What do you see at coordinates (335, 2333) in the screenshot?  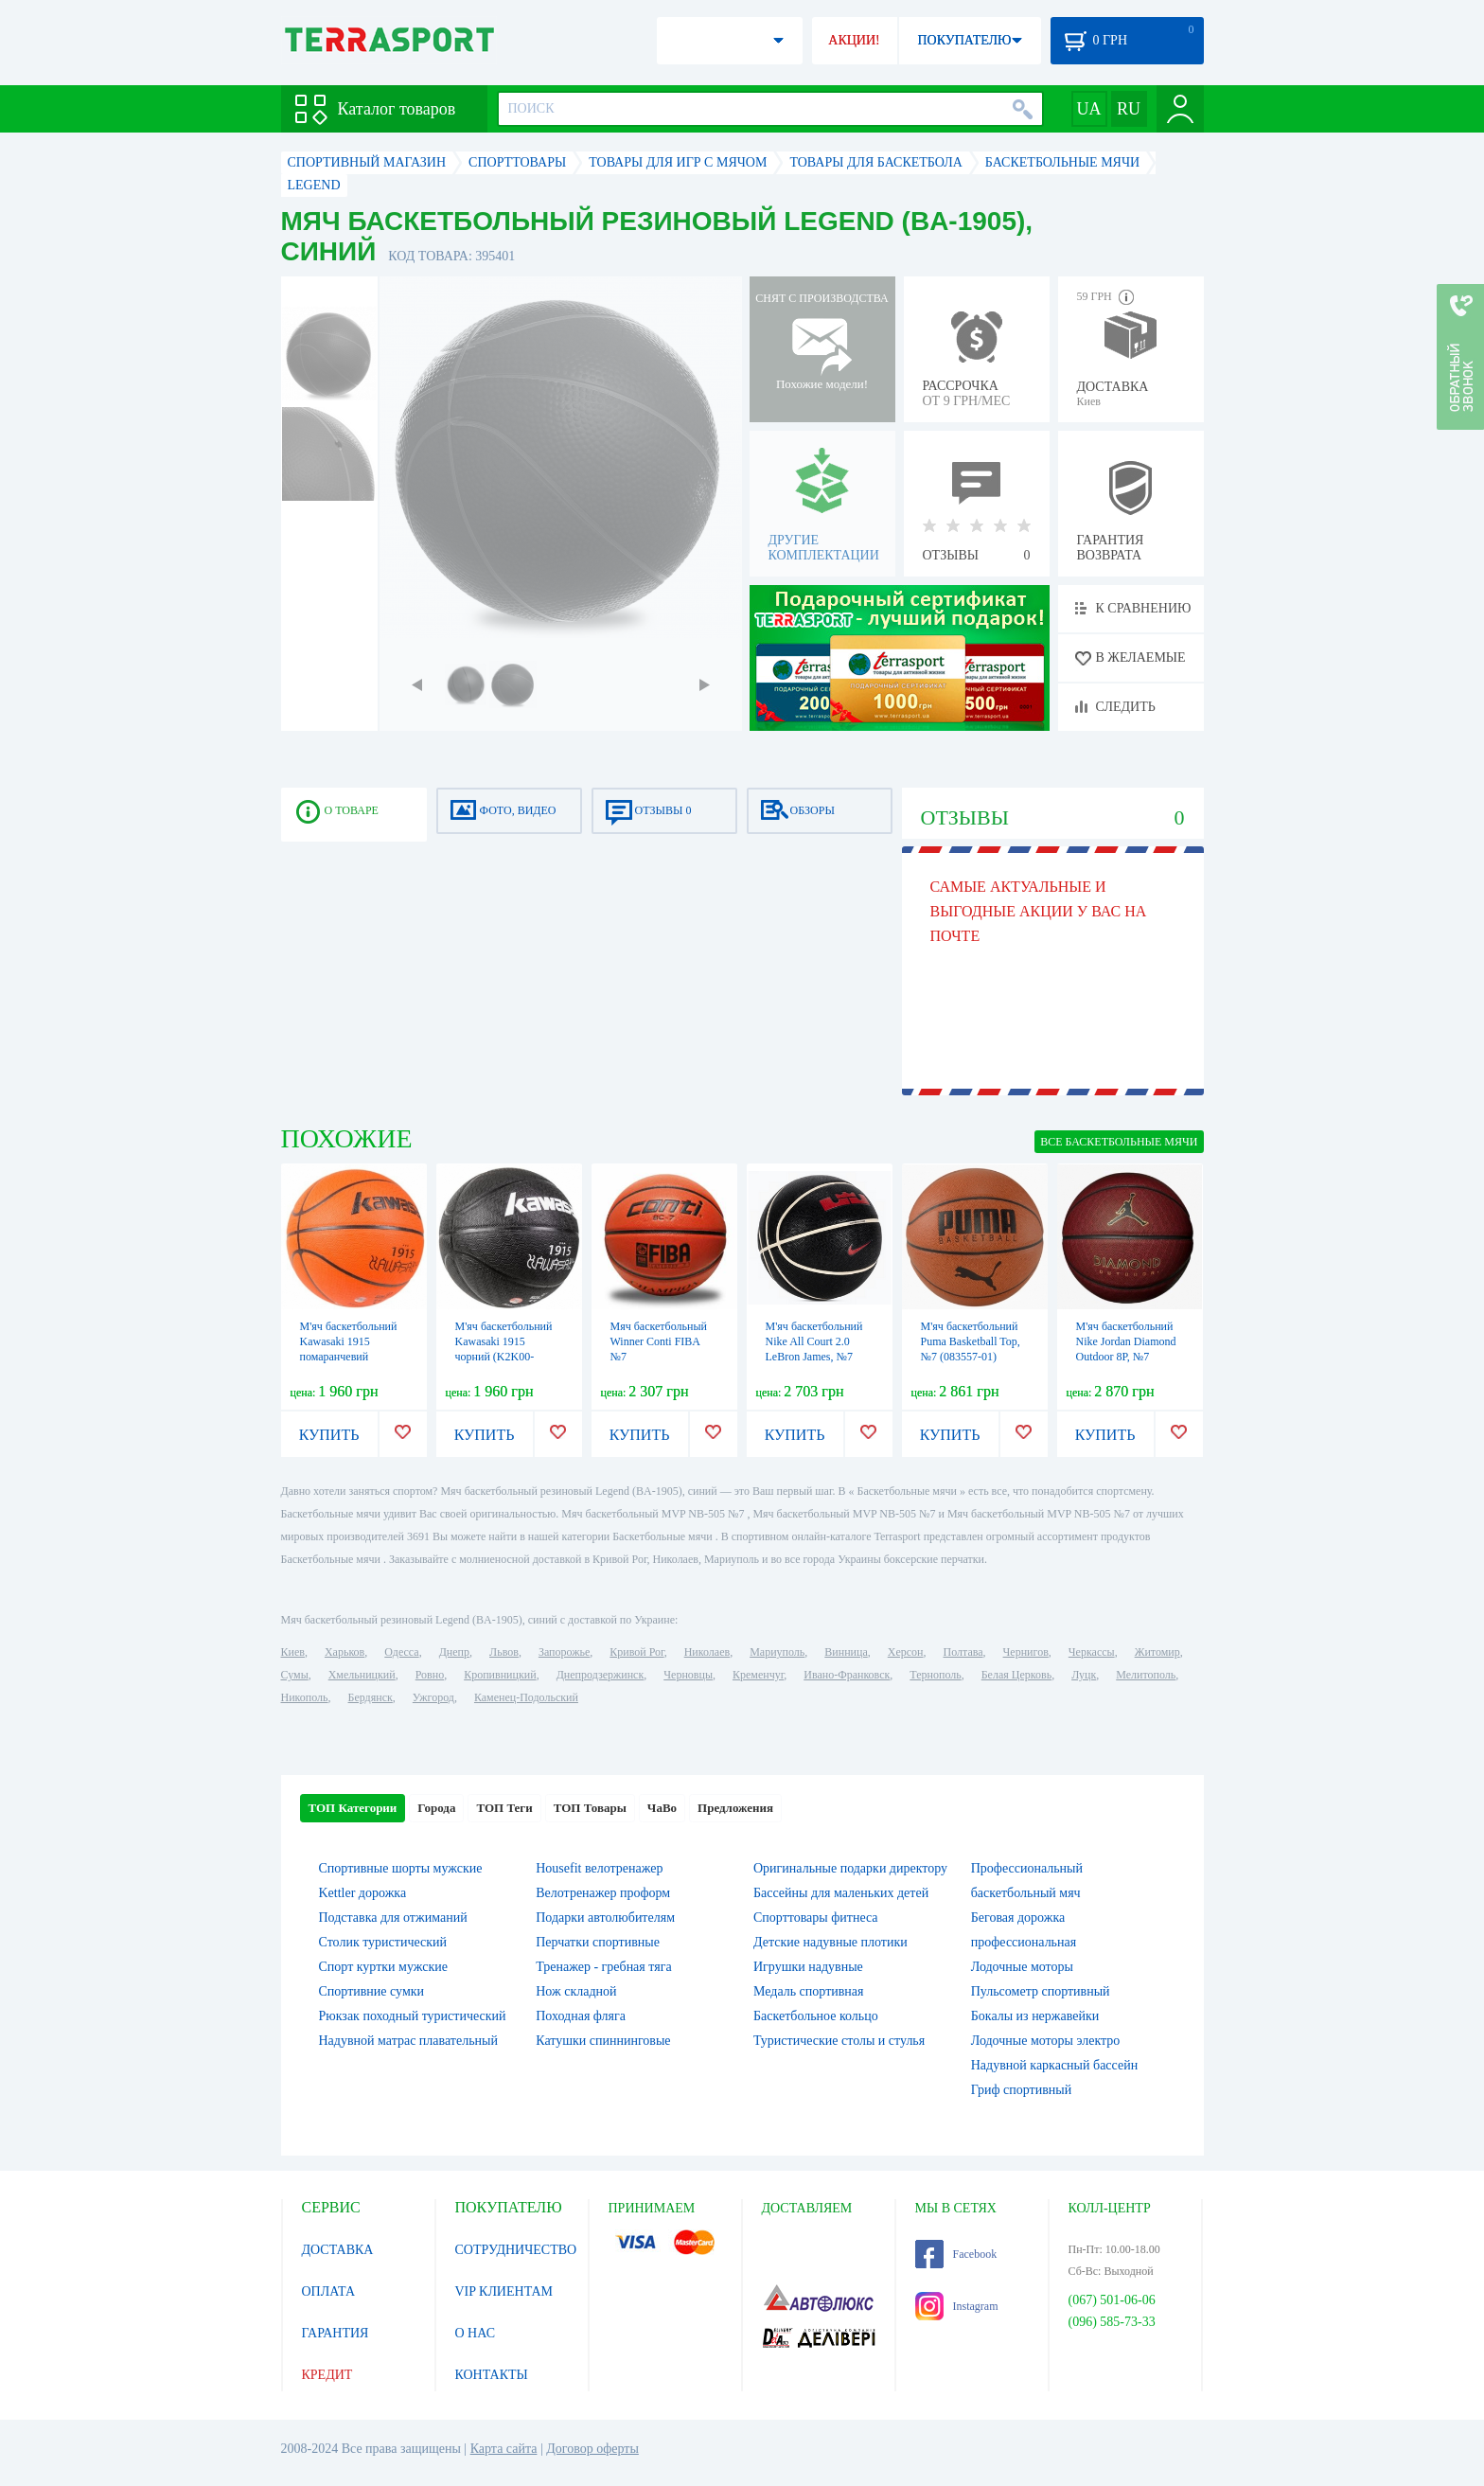 I see `ГАРАНТИЯ` at bounding box center [335, 2333].